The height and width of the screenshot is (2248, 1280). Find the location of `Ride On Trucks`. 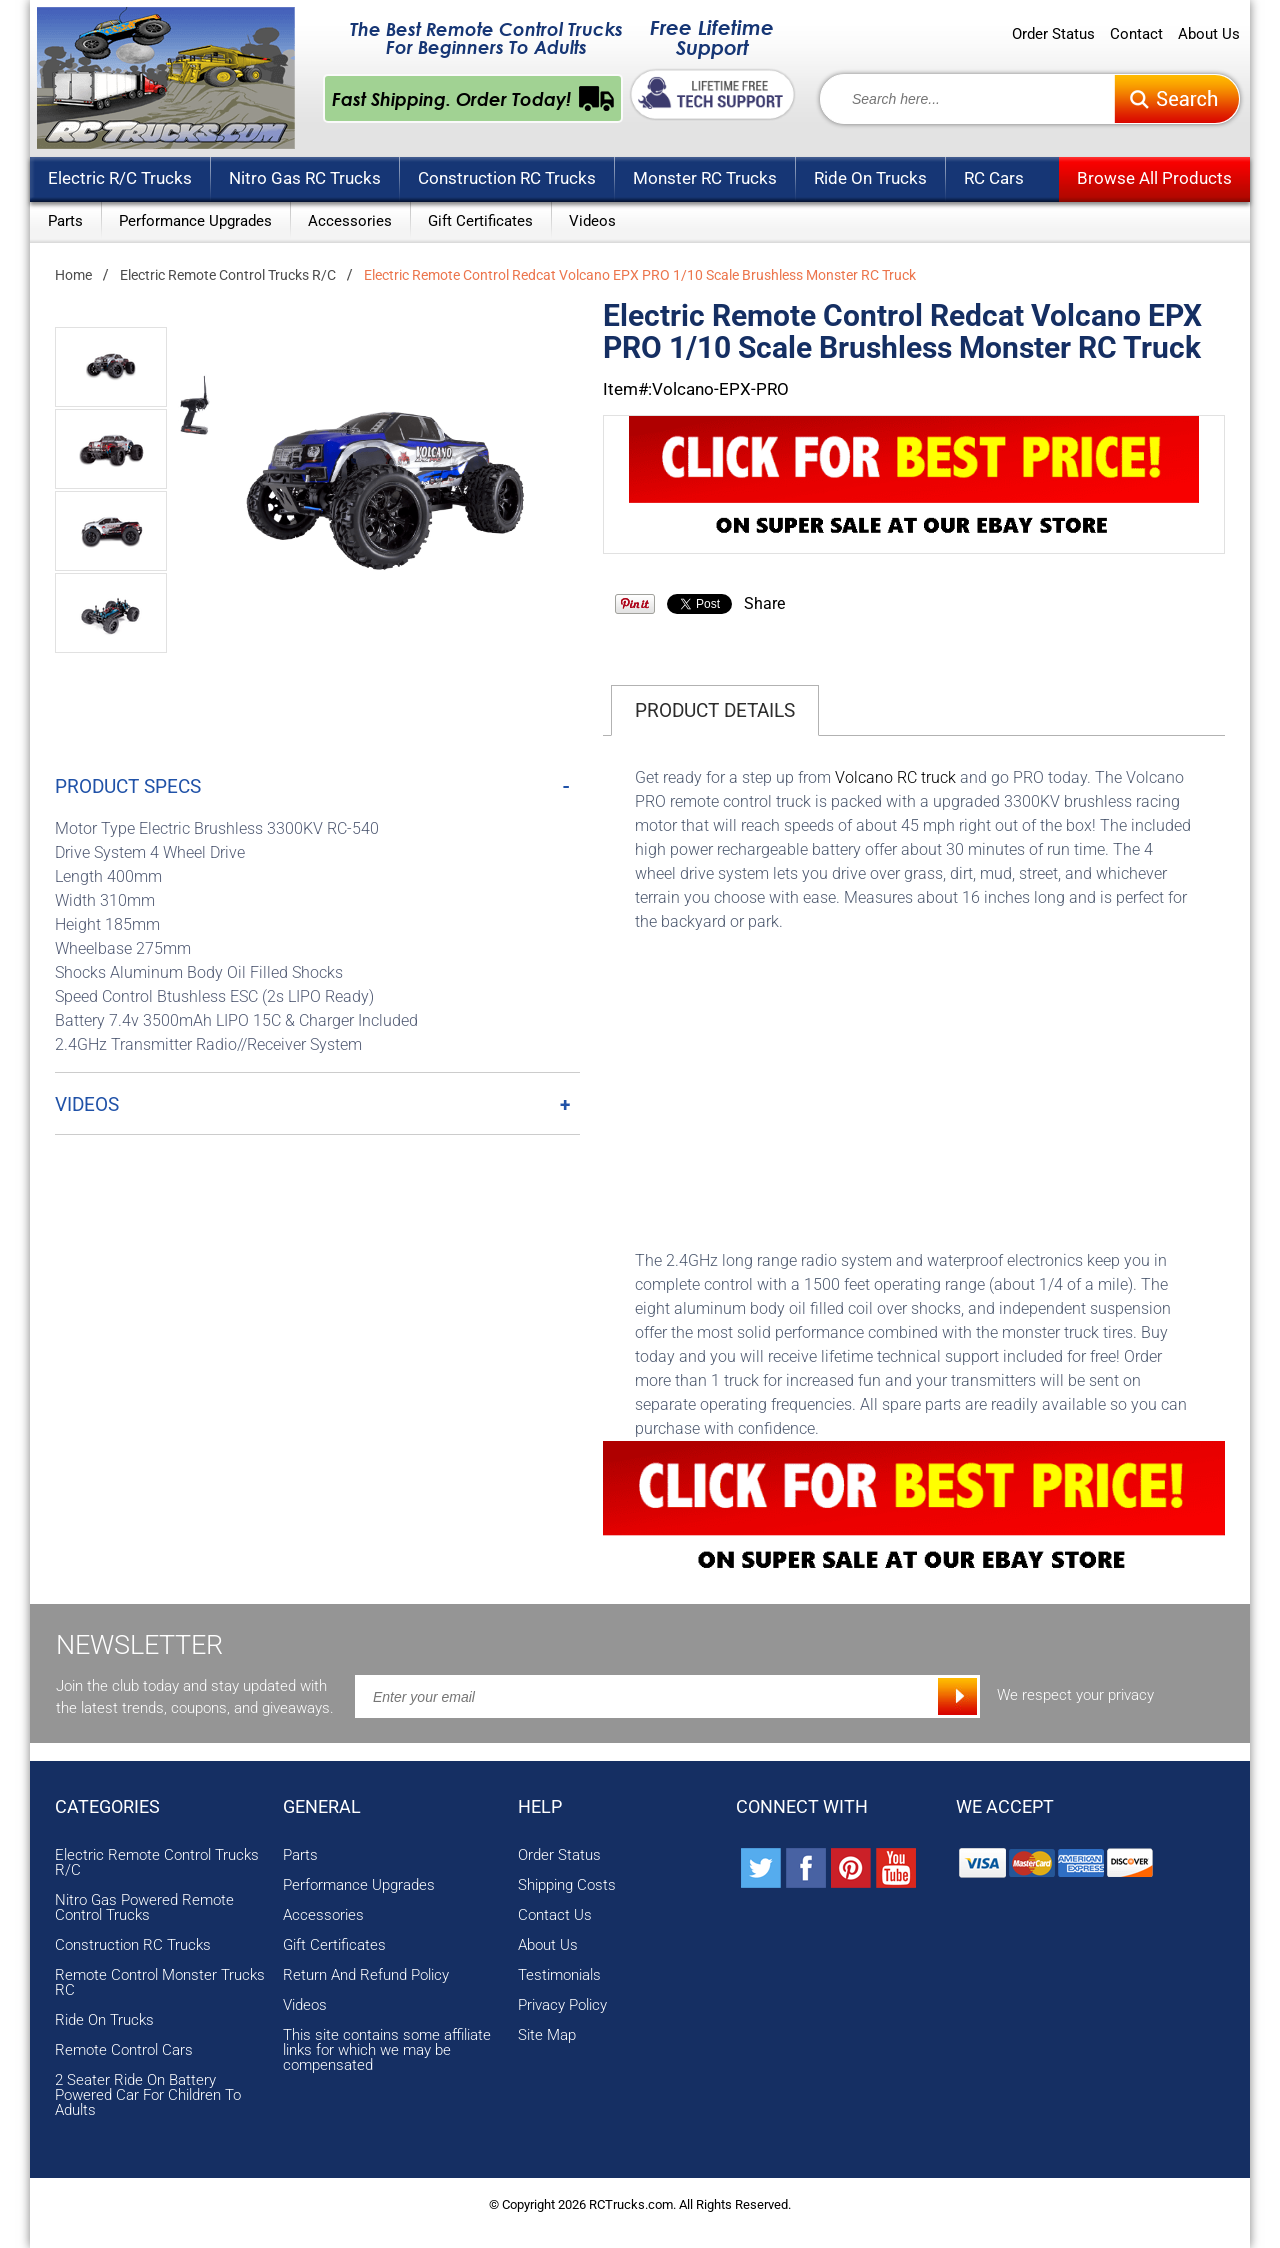

Ride On Trucks is located at coordinates (870, 178).